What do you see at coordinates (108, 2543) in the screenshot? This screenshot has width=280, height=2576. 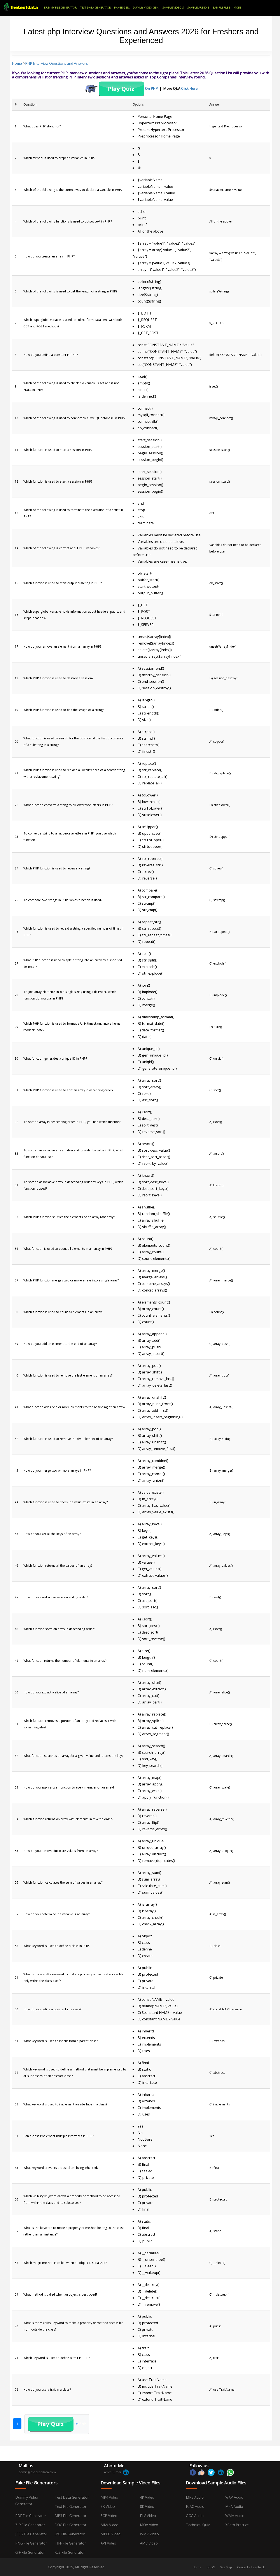 I see `AVI Video` at bounding box center [108, 2543].